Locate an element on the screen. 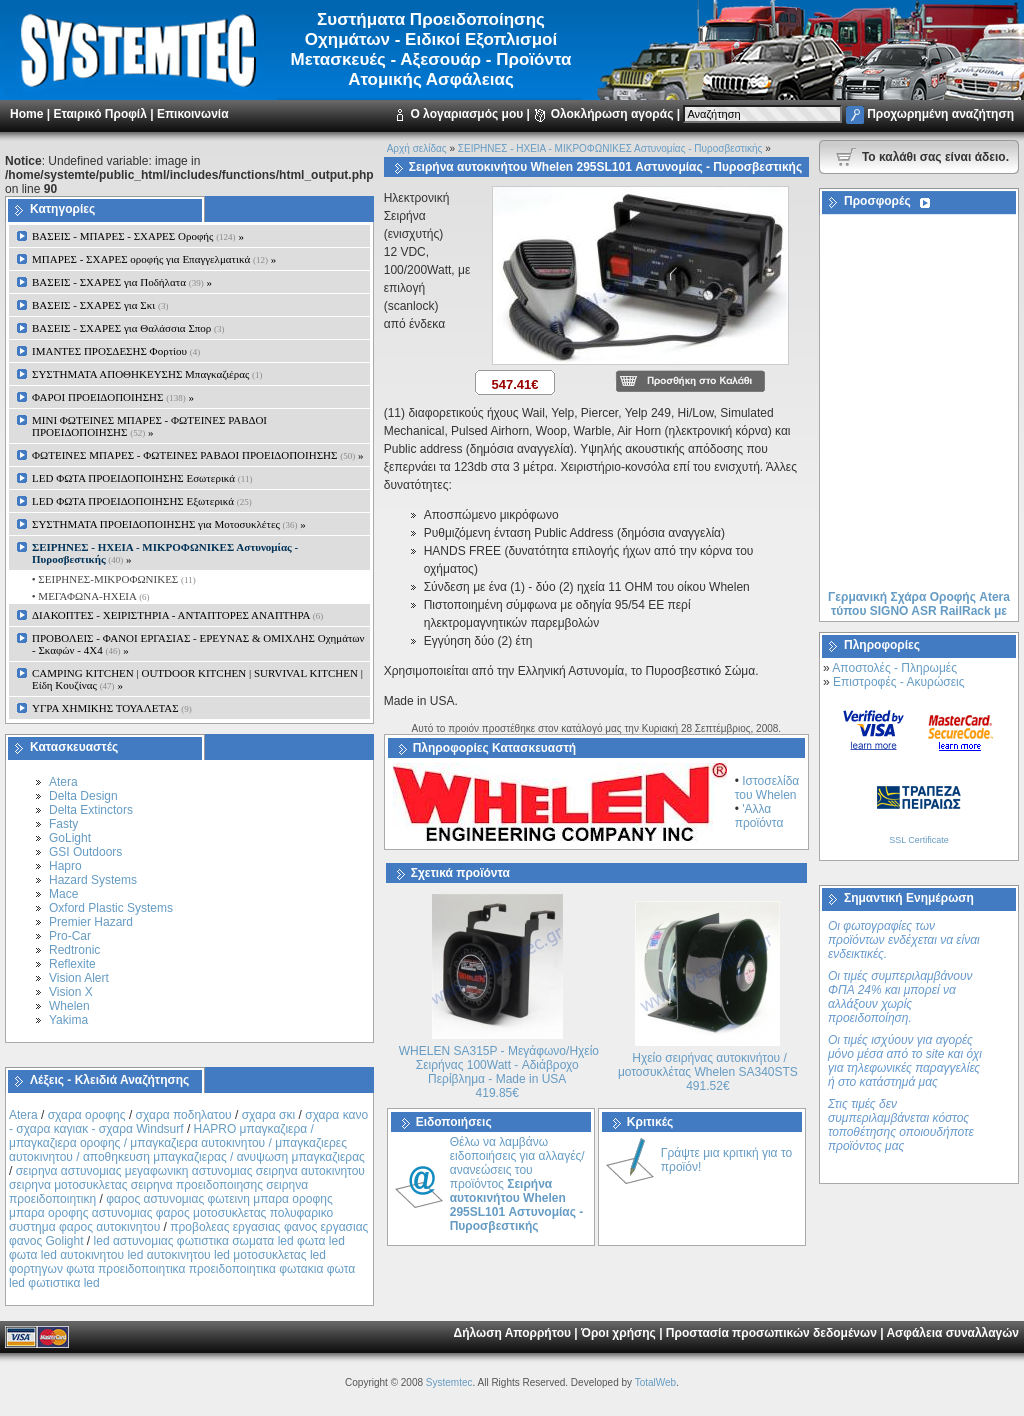 The width and height of the screenshot is (1024, 1416). φαρος αστυνομιας φωτεινη μπαρα οροφης μπαρα οροφης αστυνομιας φαρος μοτοσυκλετας πολυφαρικο συστημα φαρος αυτοκινητου is located at coordinates (171, 1213).